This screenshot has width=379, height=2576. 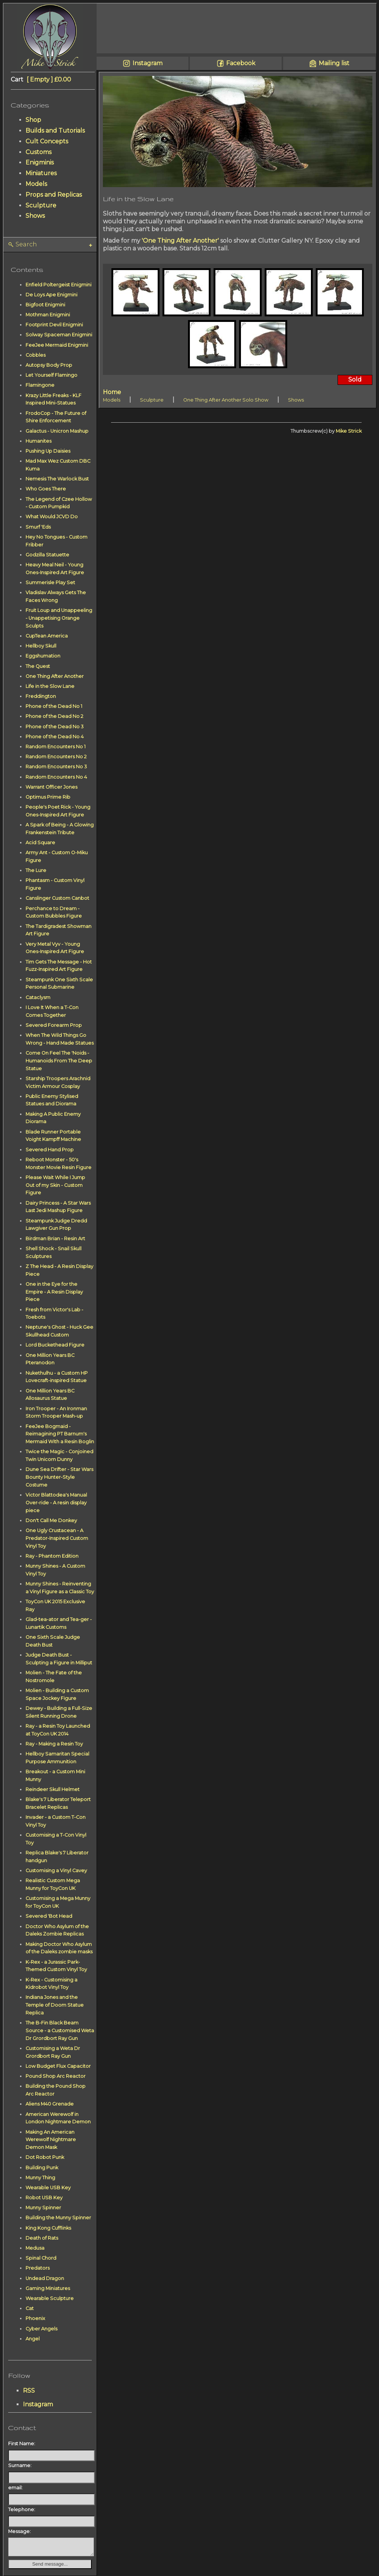 What do you see at coordinates (49, 1916) in the screenshot?
I see `Severed 'Bot Head` at bounding box center [49, 1916].